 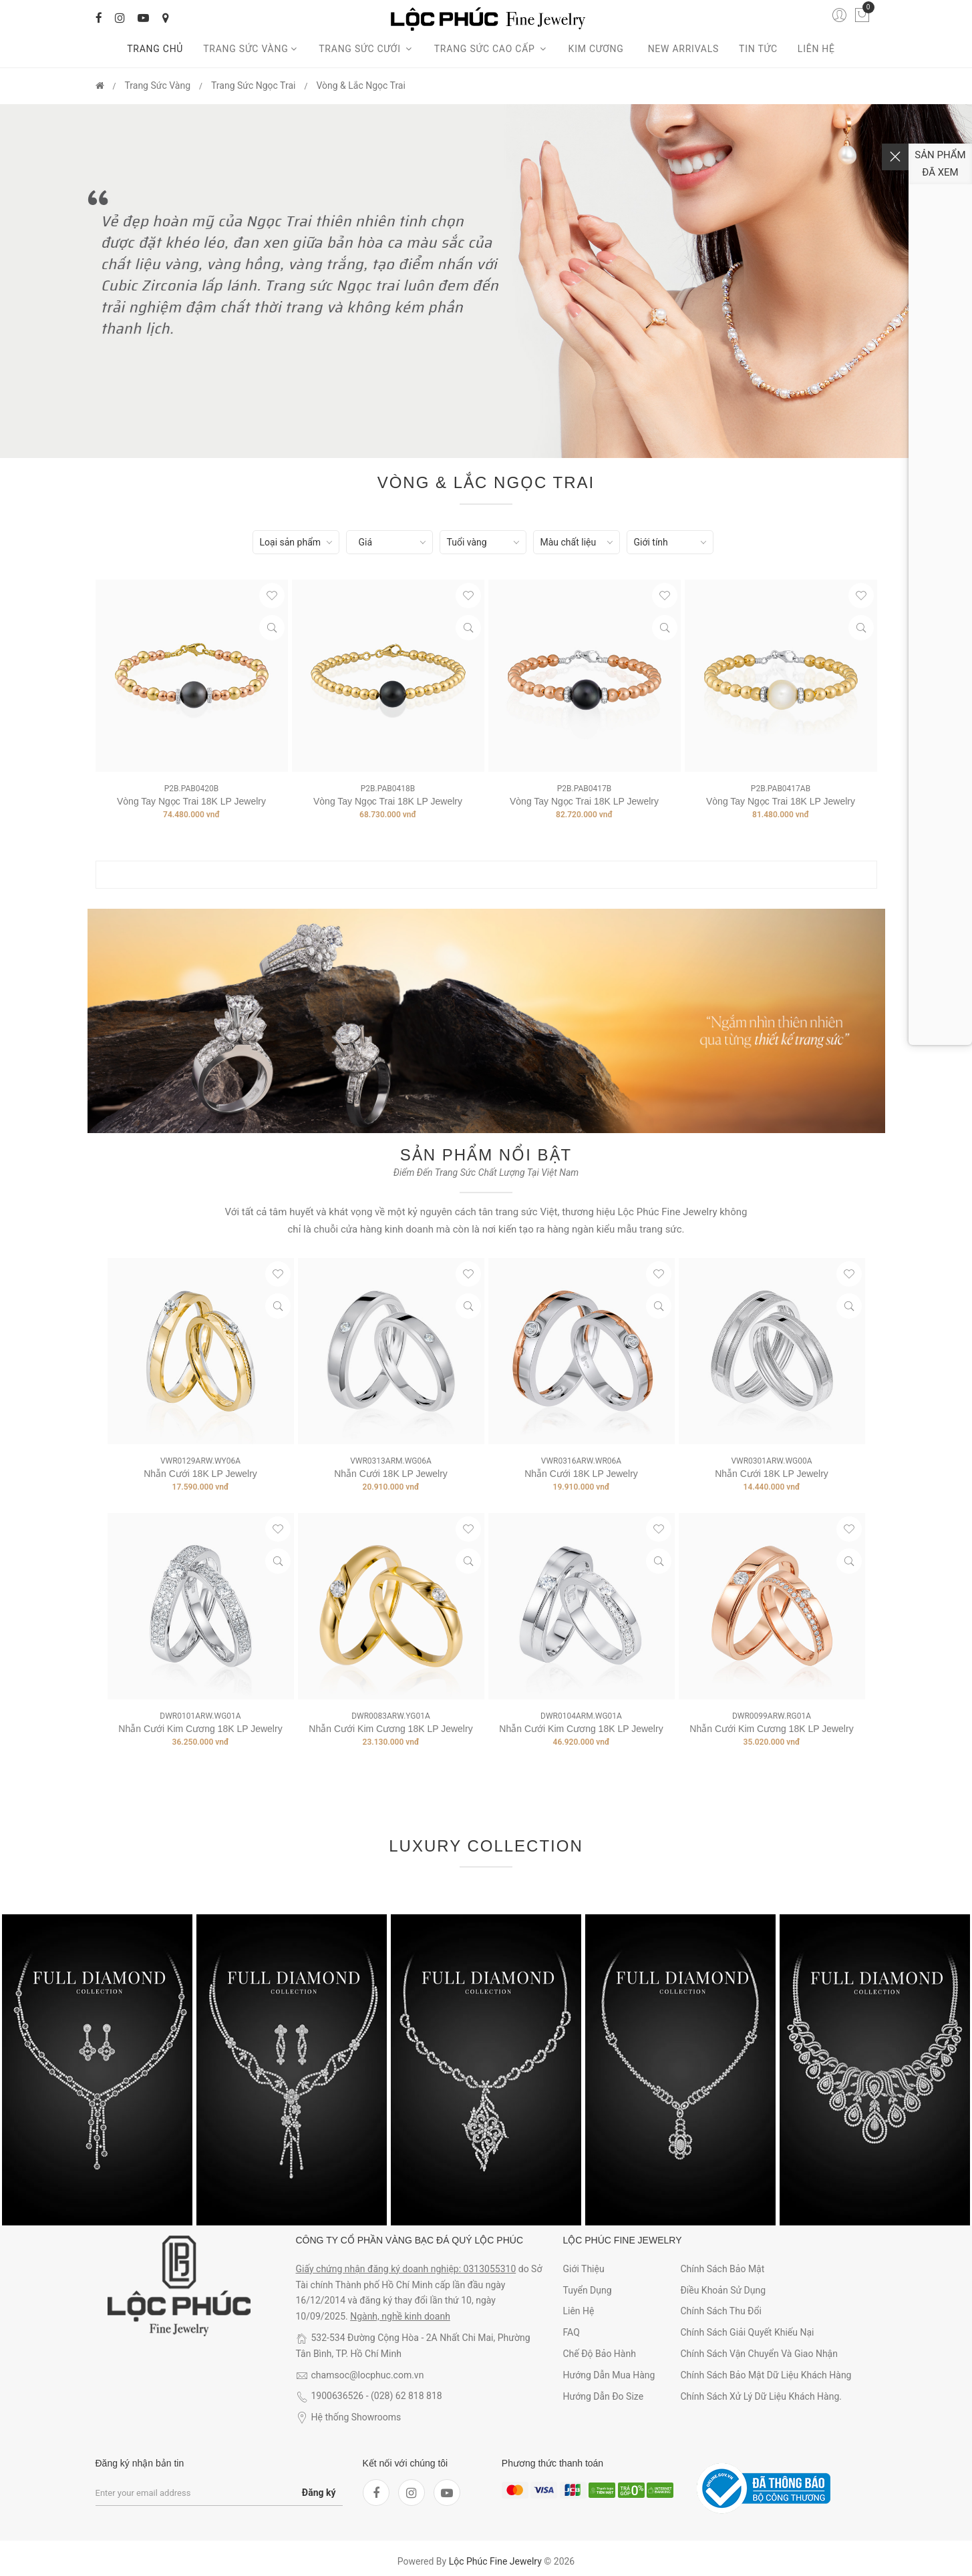 What do you see at coordinates (491, 48) in the screenshot?
I see `Trang sức cao cấp` at bounding box center [491, 48].